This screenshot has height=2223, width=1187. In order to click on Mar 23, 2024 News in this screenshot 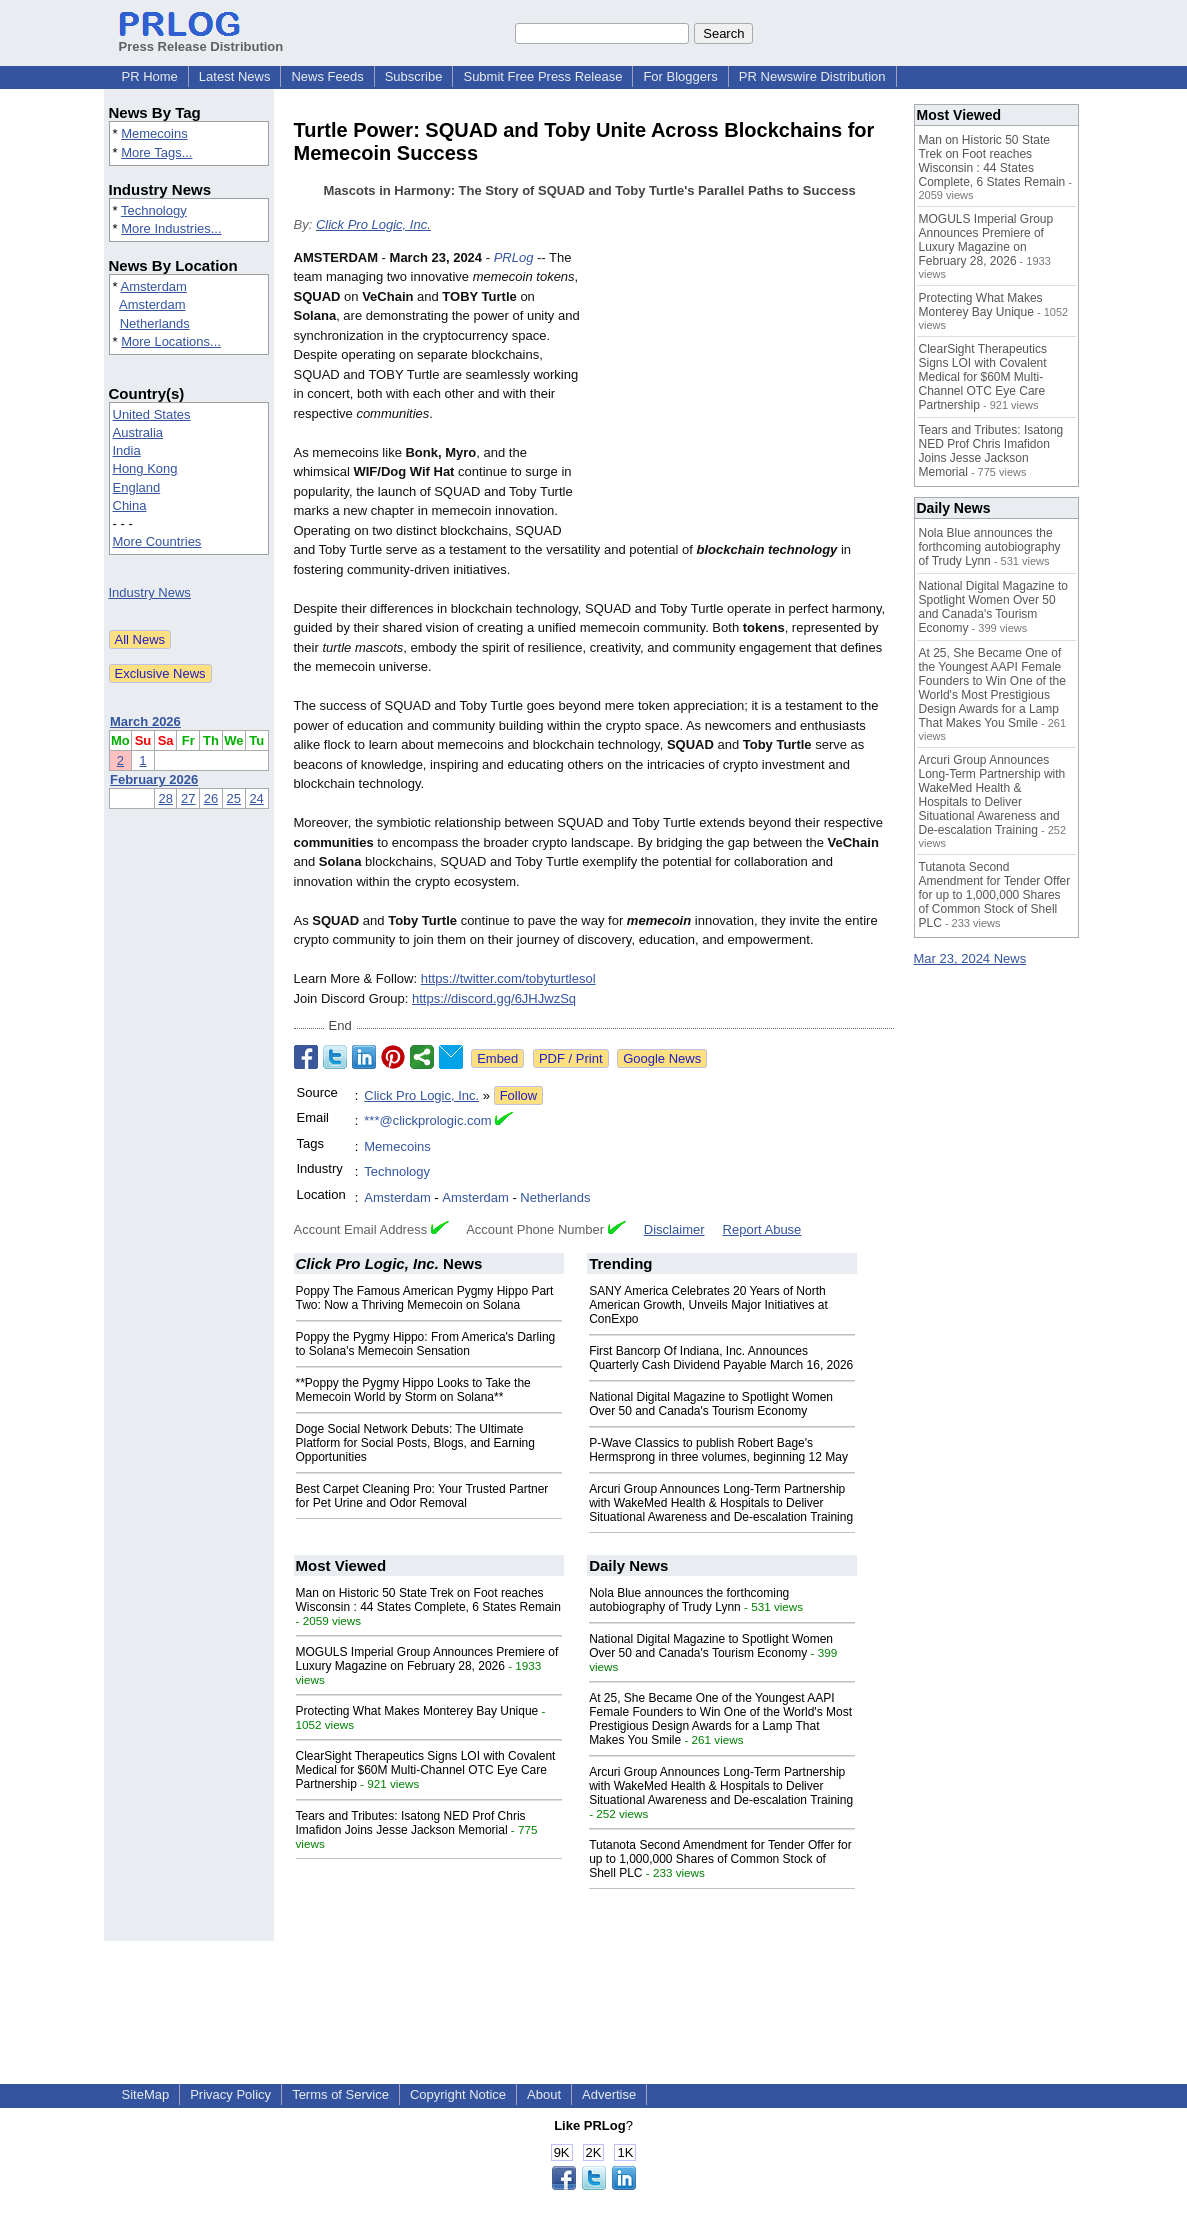, I will do `click(970, 958)`.